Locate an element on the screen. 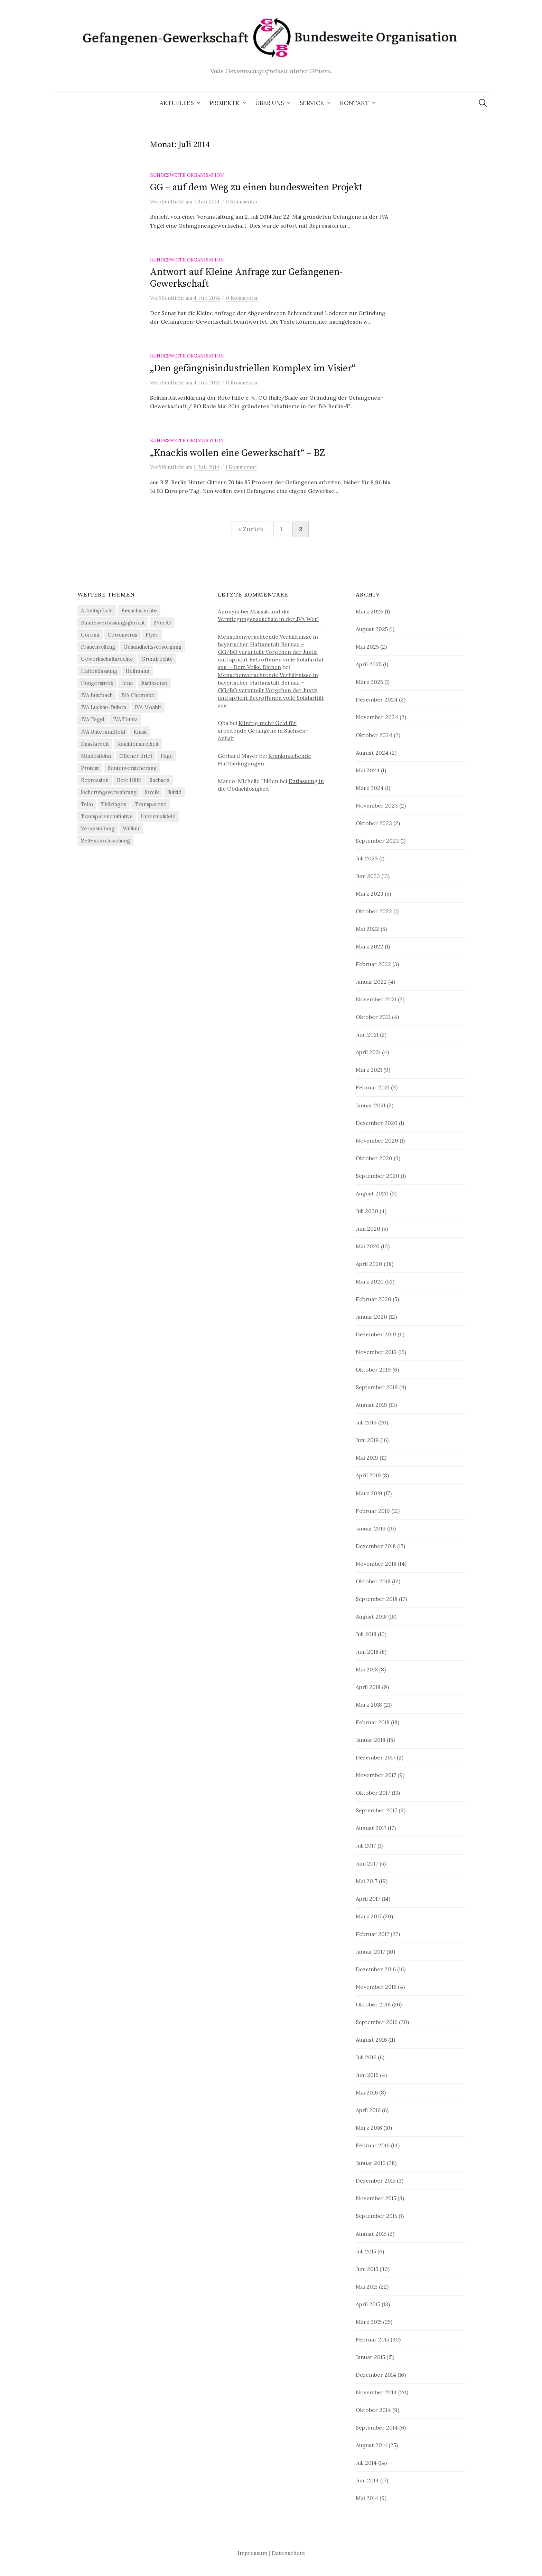 The width and height of the screenshot is (542, 2576). April 2019 is located at coordinates (368, 1475).